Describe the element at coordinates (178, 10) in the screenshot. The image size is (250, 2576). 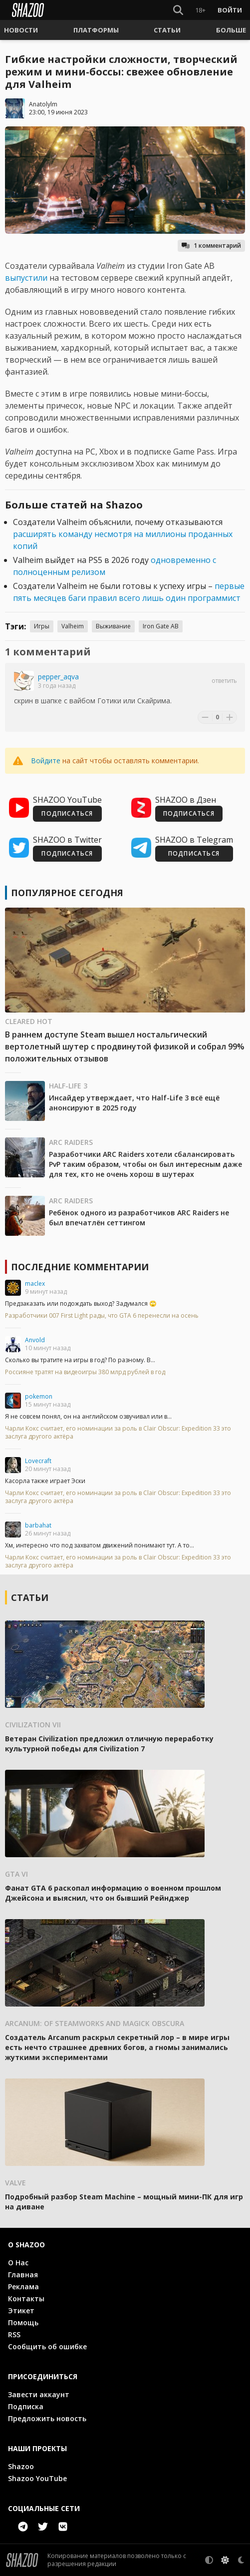
I see `[Show Search]` at that location.